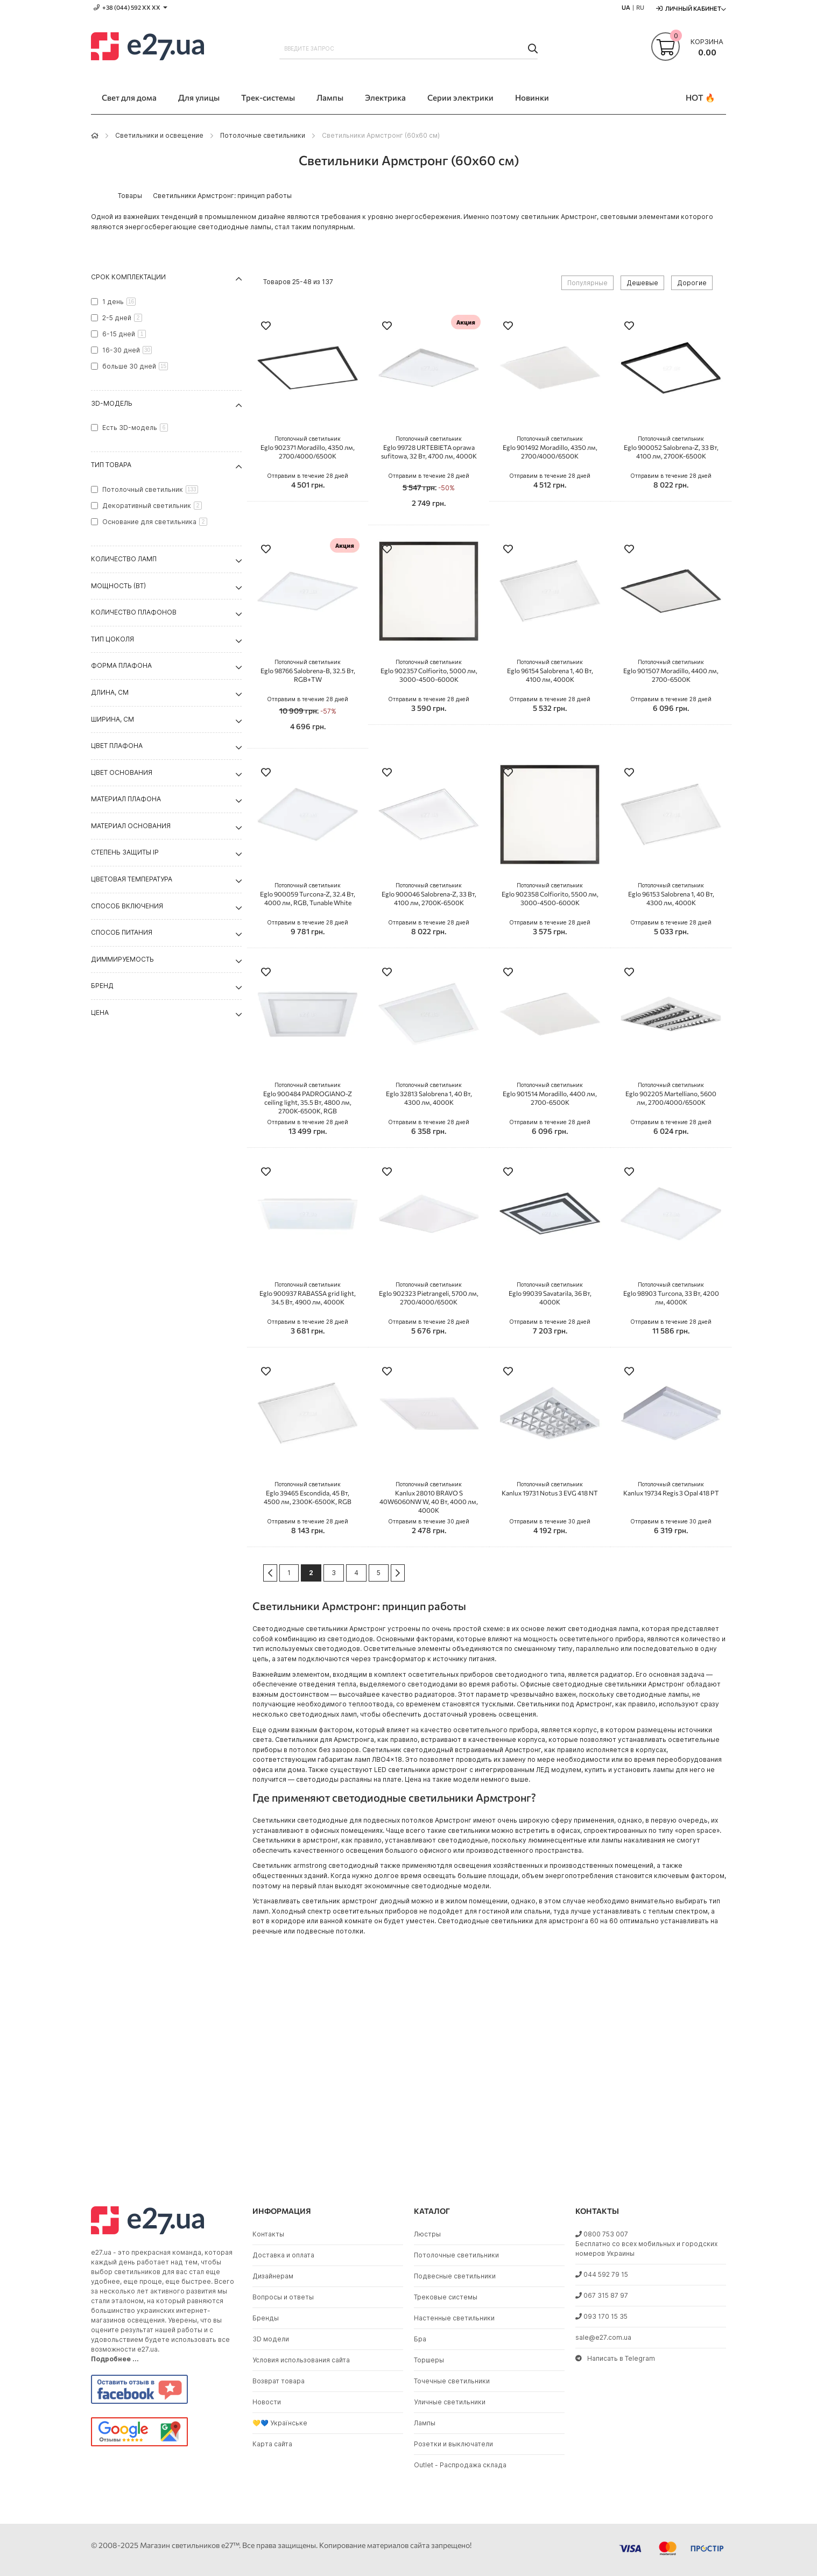 Image resolution: width=817 pixels, height=2576 pixels. What do you see at coordinates (125, 852) in the screenshot?
I see `Степень защиты IP [tab]` at bounding box center [125, 852].